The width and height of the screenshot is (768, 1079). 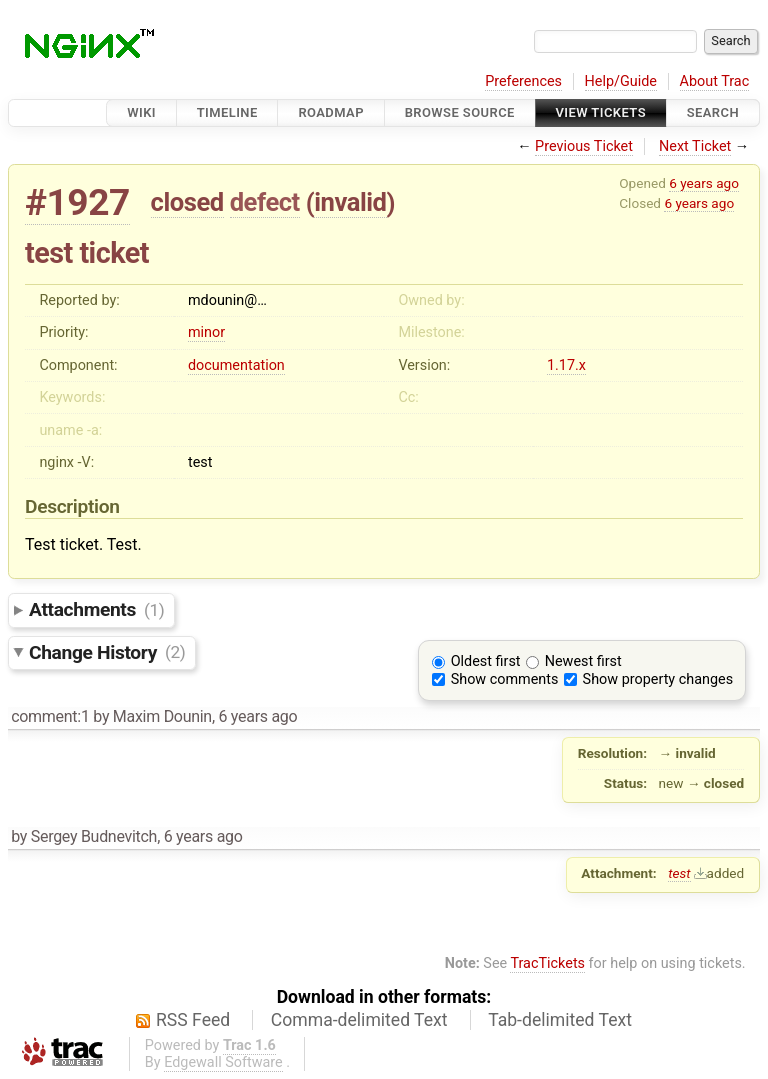 I want to click on #1927, so click(x=77, y=202).